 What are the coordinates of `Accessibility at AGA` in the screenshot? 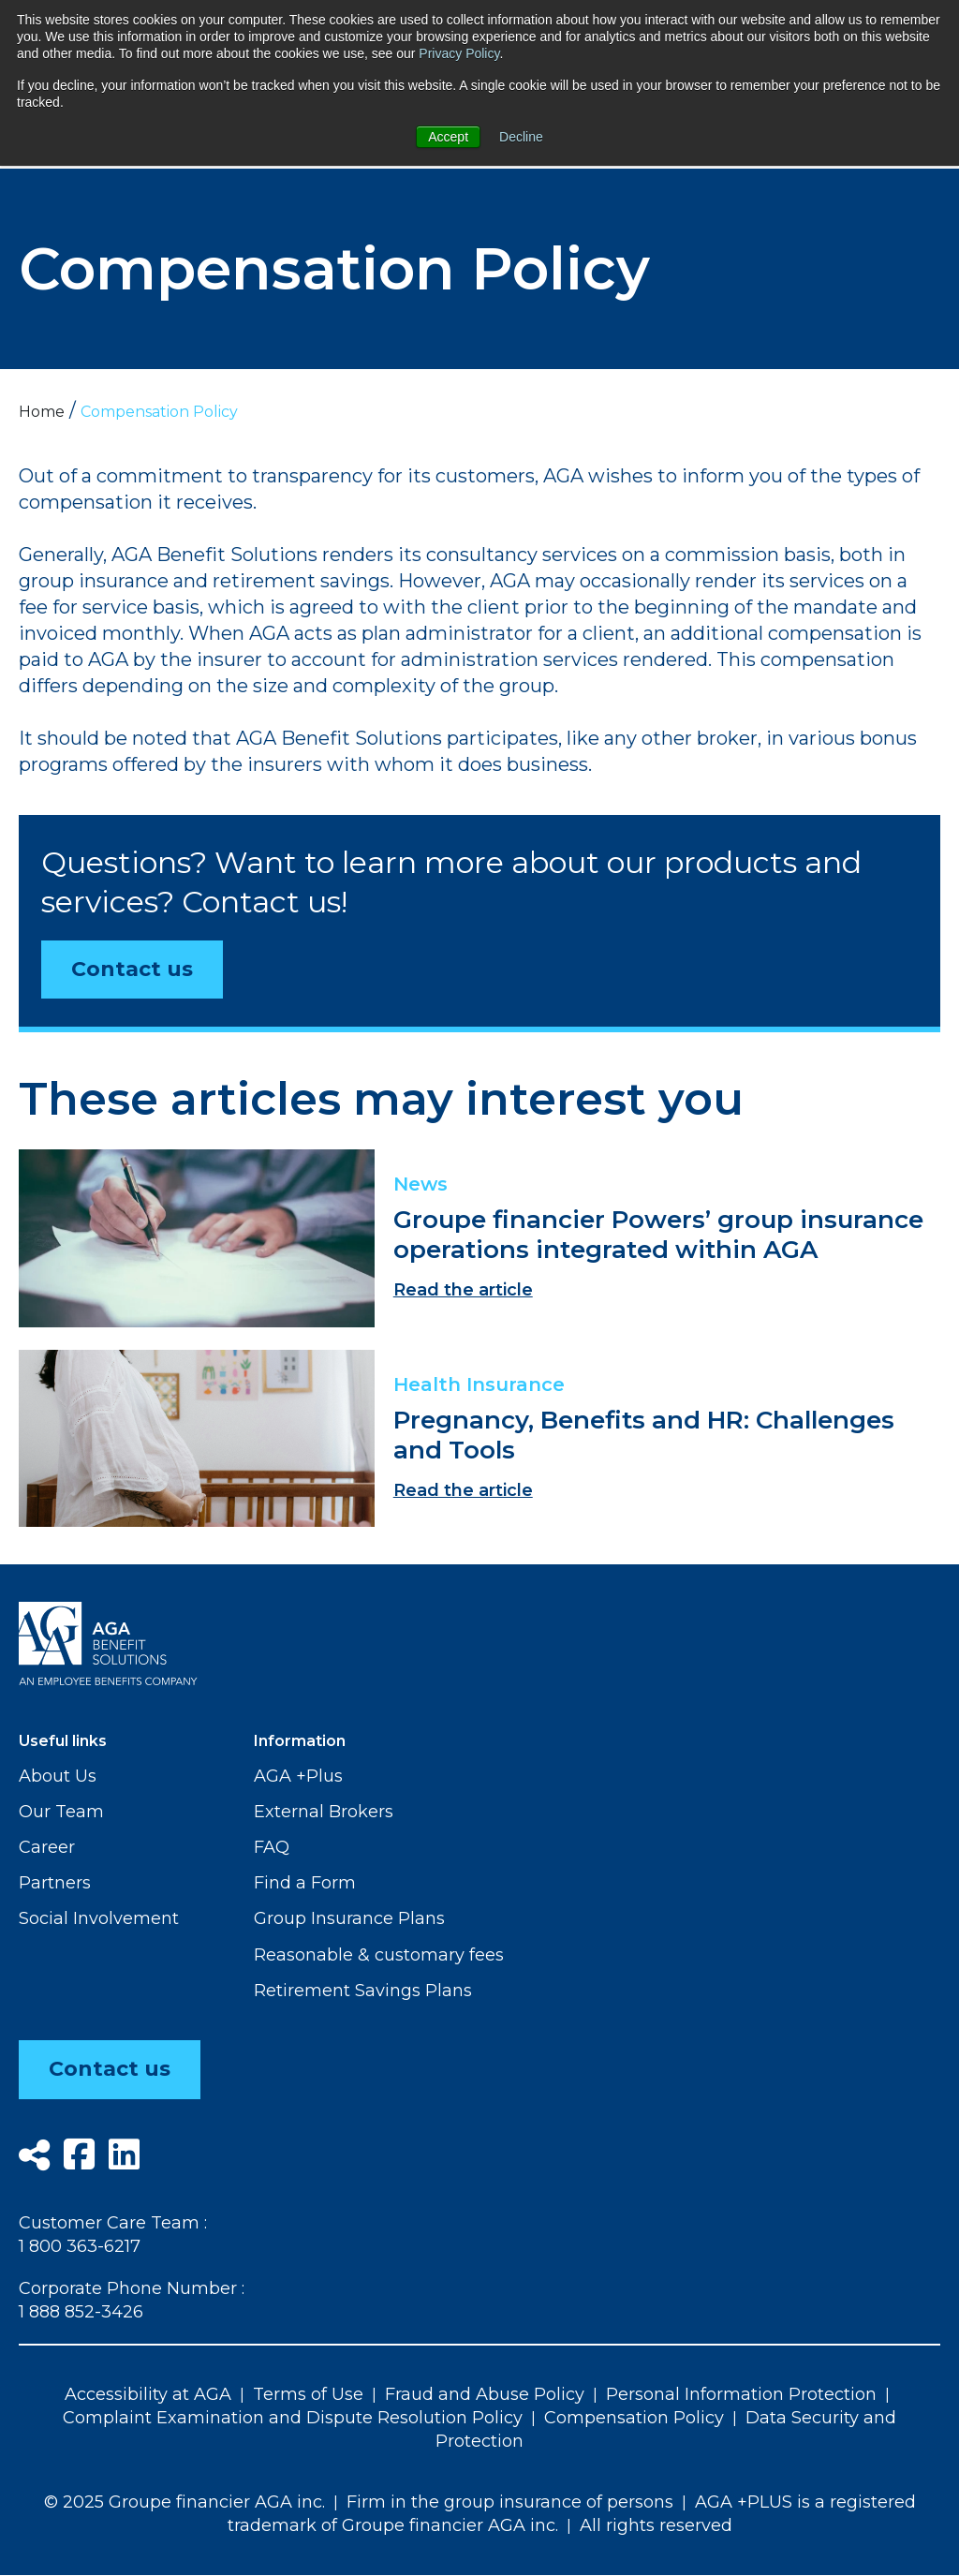 It's located at (148, 2394).